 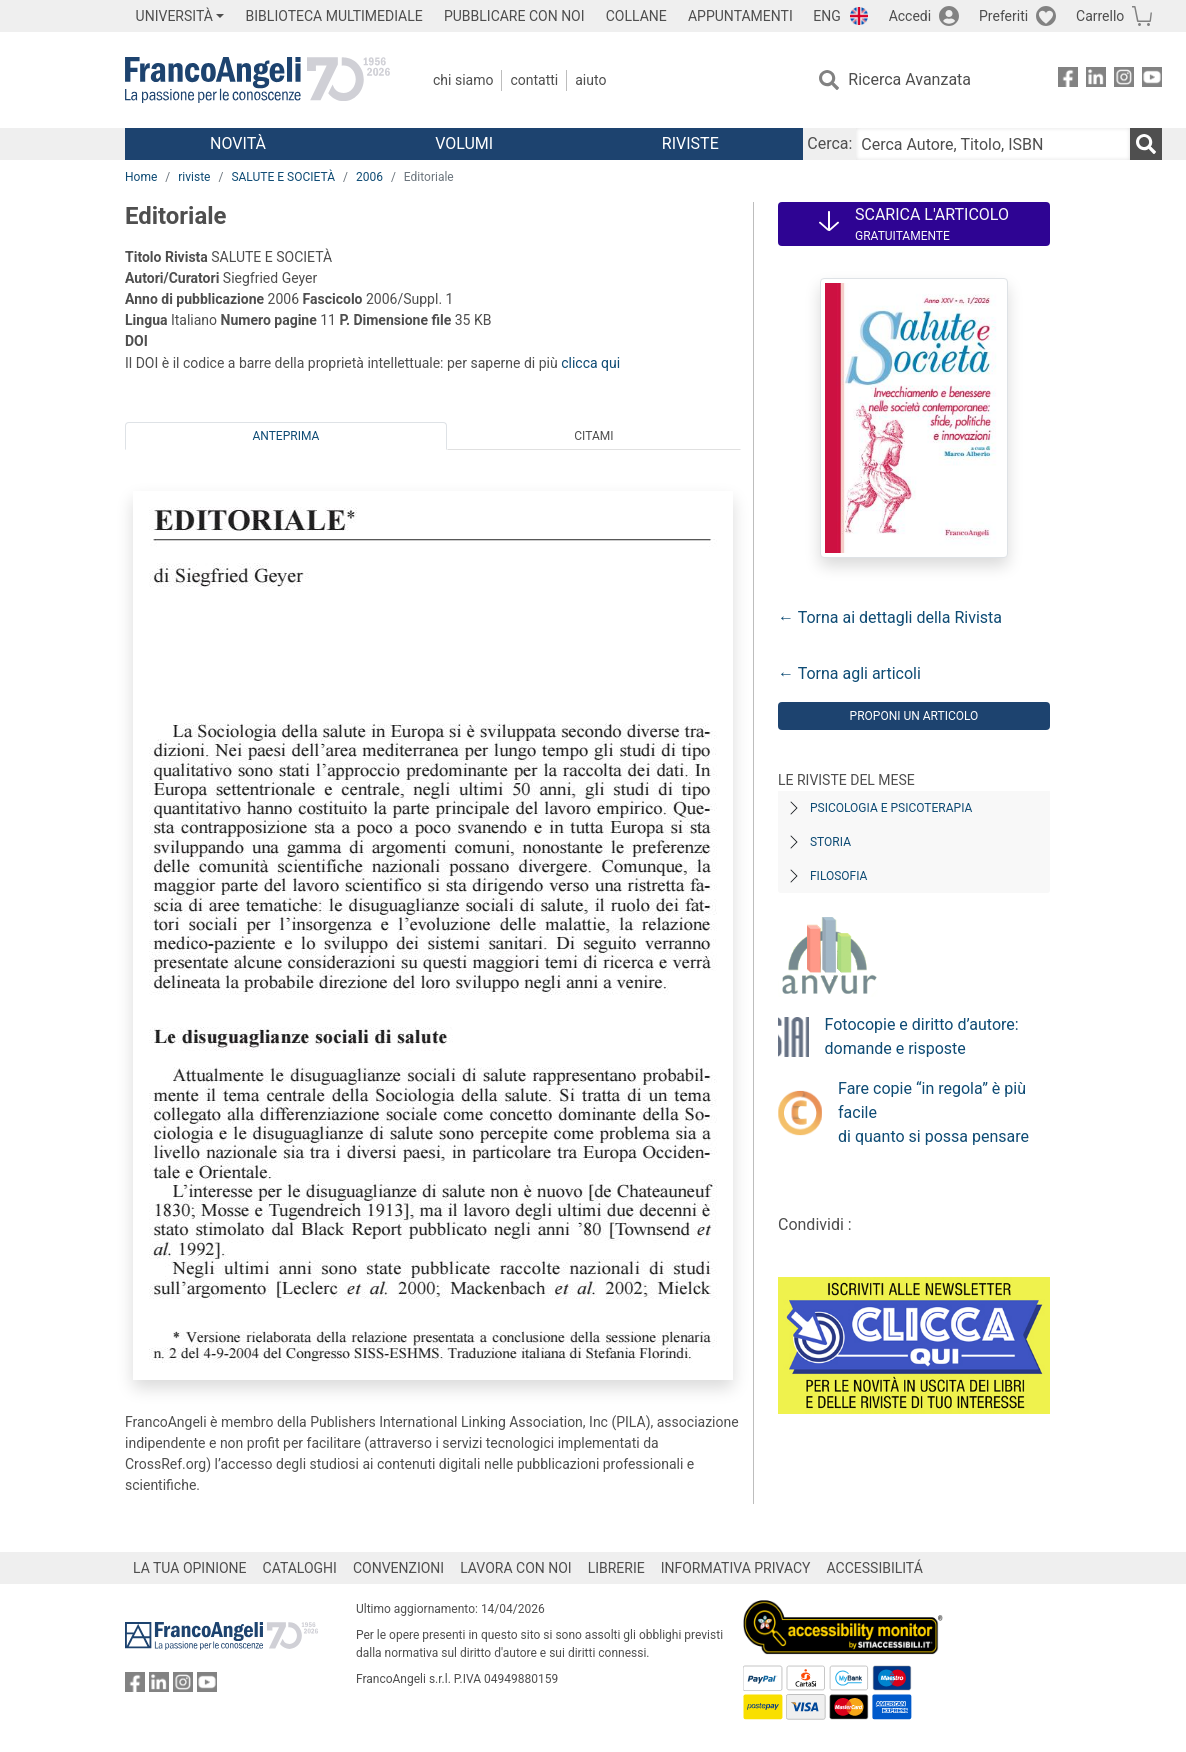 What do you see at coordinates (300, 1568) in the screenshot?
I see `CATALOGHI` at bounding box center [300, 1568].